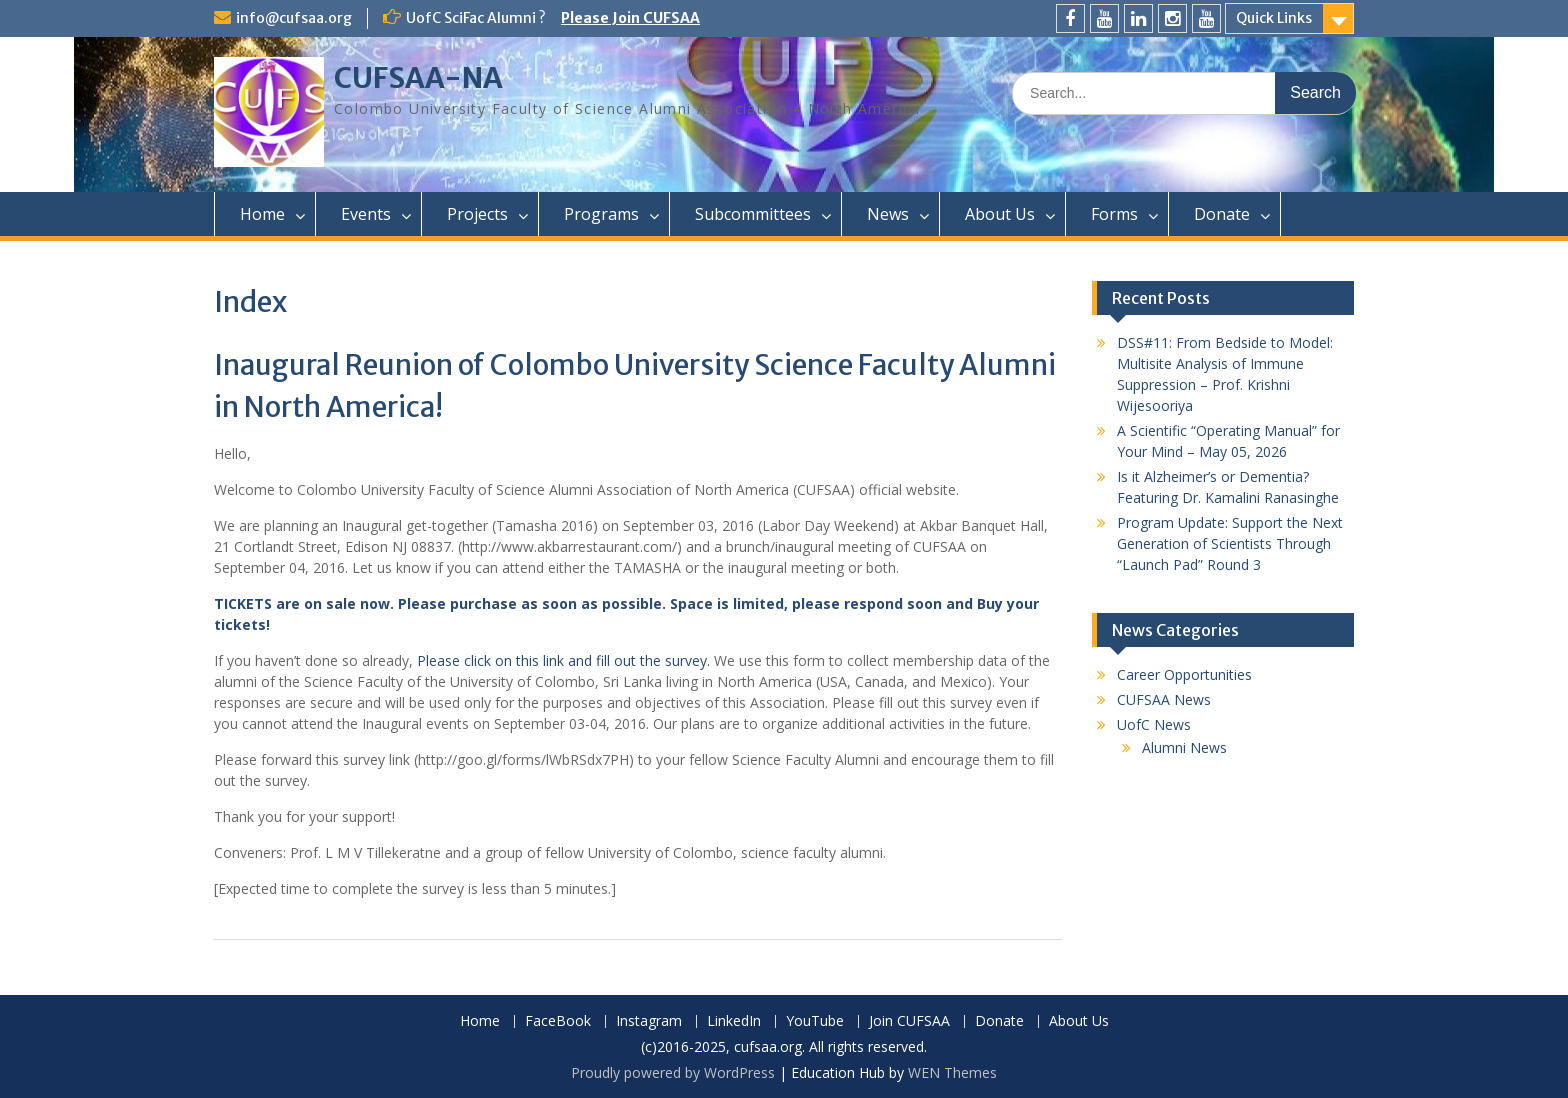 This screenshot has height=1098, width=1568. Describe the element at coordinates (1154, 724) in the screenshot. I see `UofC News` at that location.